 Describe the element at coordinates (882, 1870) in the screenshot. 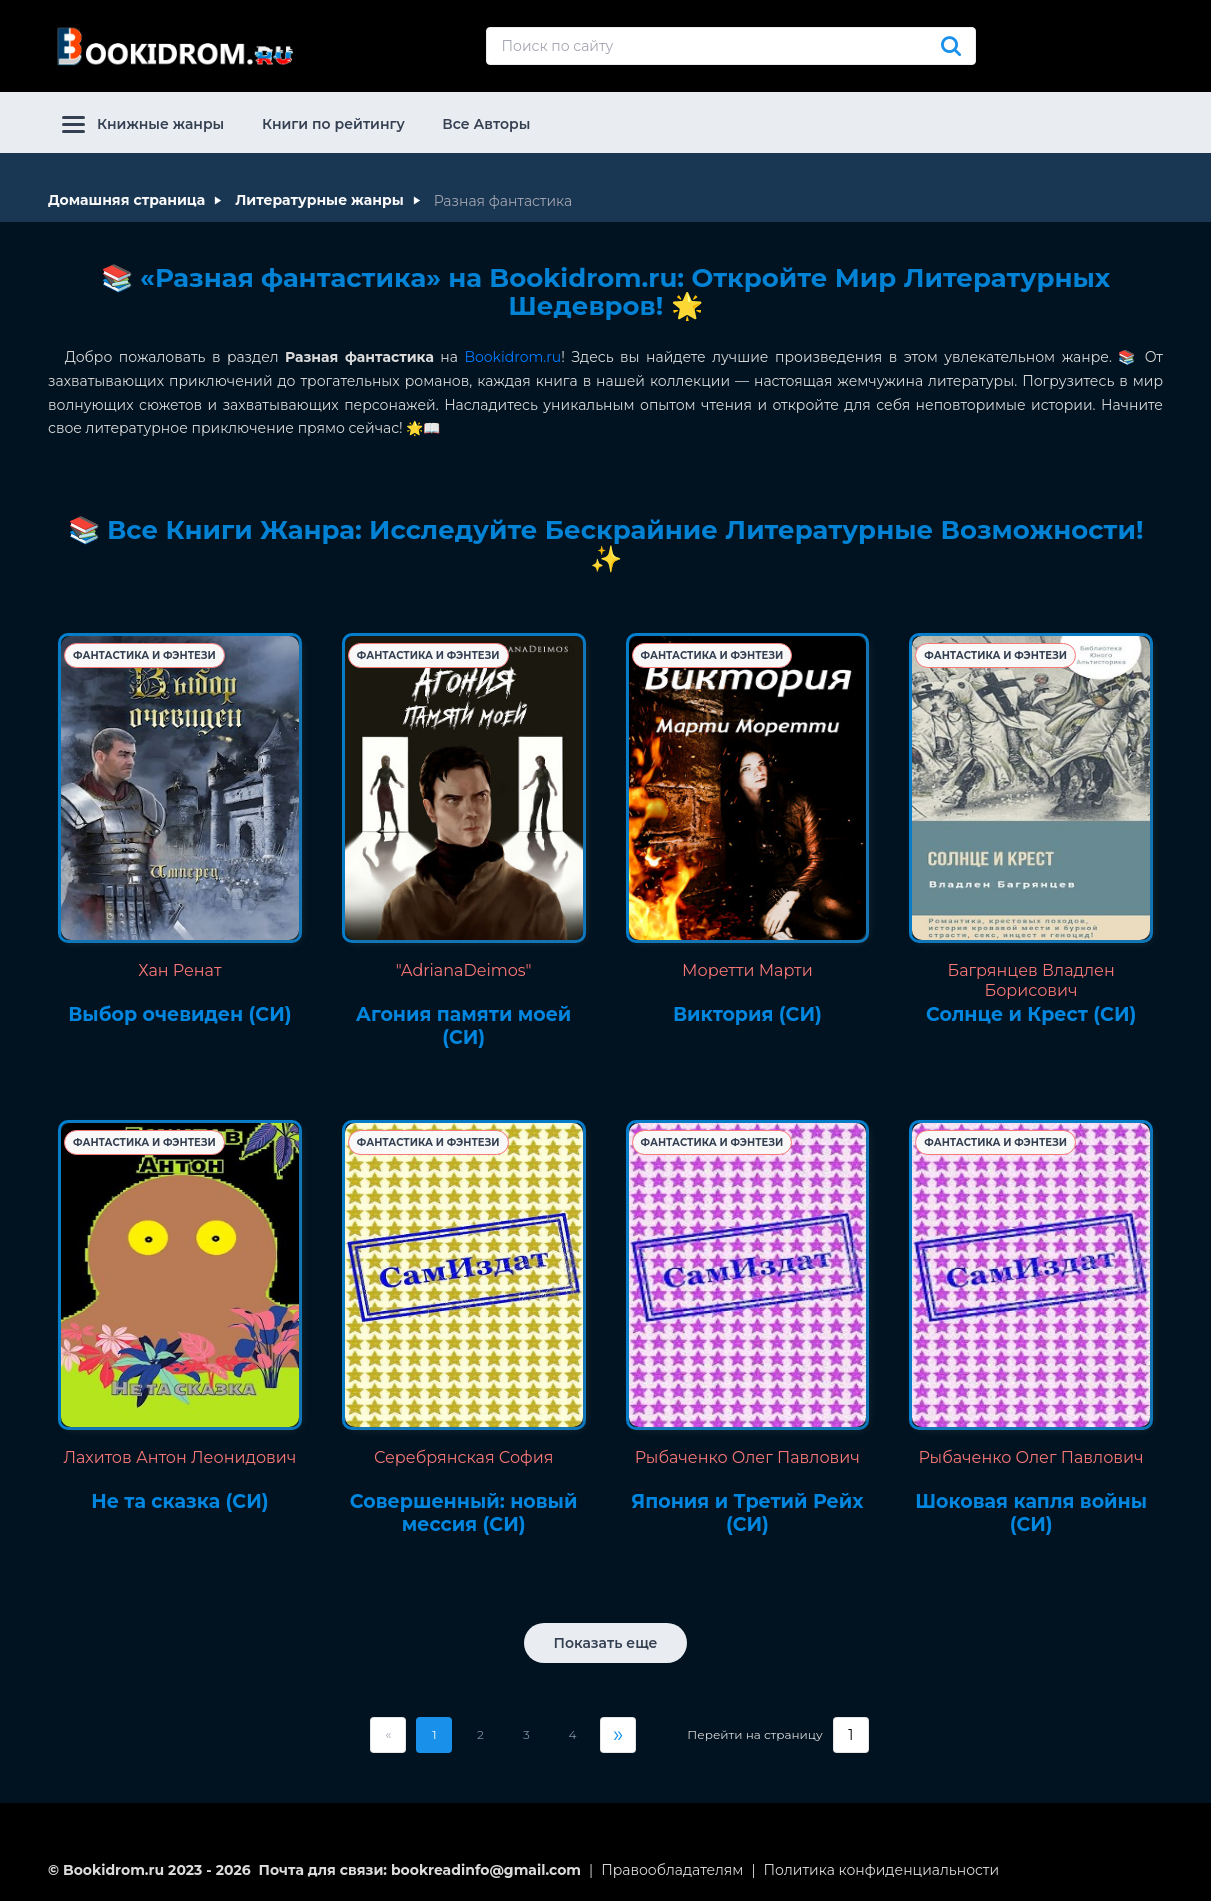

I see `Политика конфиденциальности` at that location.